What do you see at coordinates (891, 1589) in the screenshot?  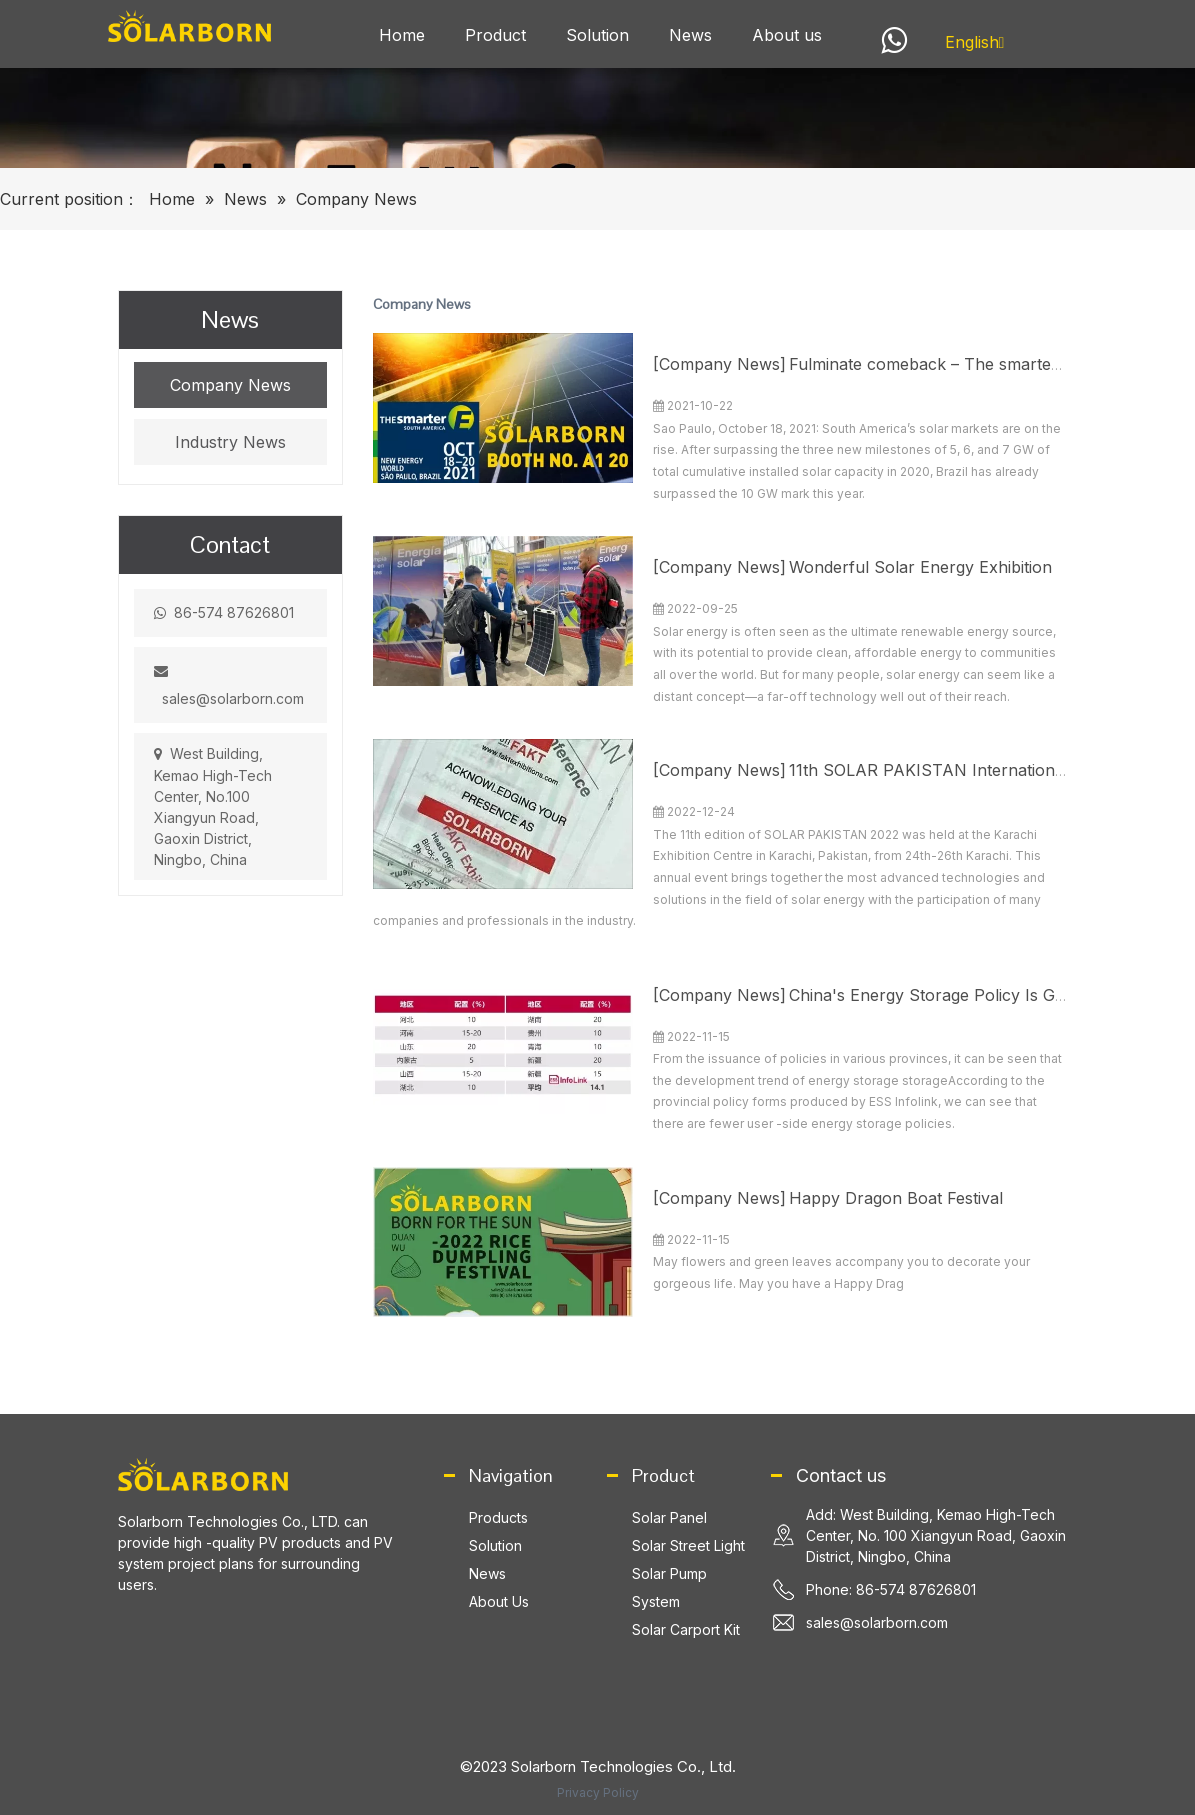 I see `Phone: 86-574 87626801` at bounding box center [891, 1589].